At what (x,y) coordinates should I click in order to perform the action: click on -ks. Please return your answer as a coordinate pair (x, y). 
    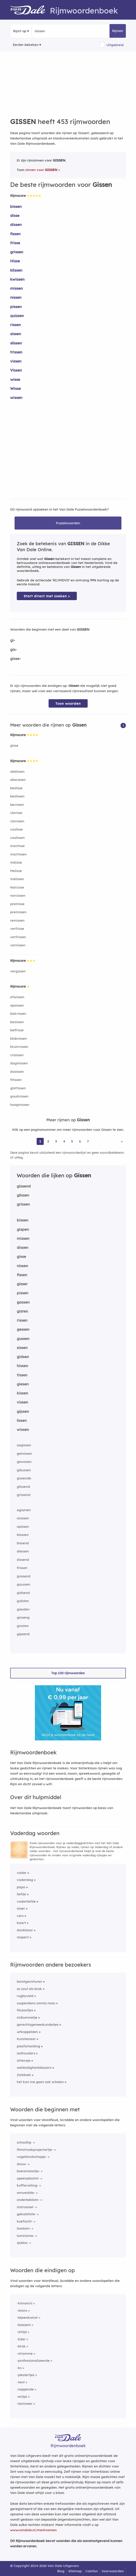
    Looking at the image, I should click on (19, 2368).